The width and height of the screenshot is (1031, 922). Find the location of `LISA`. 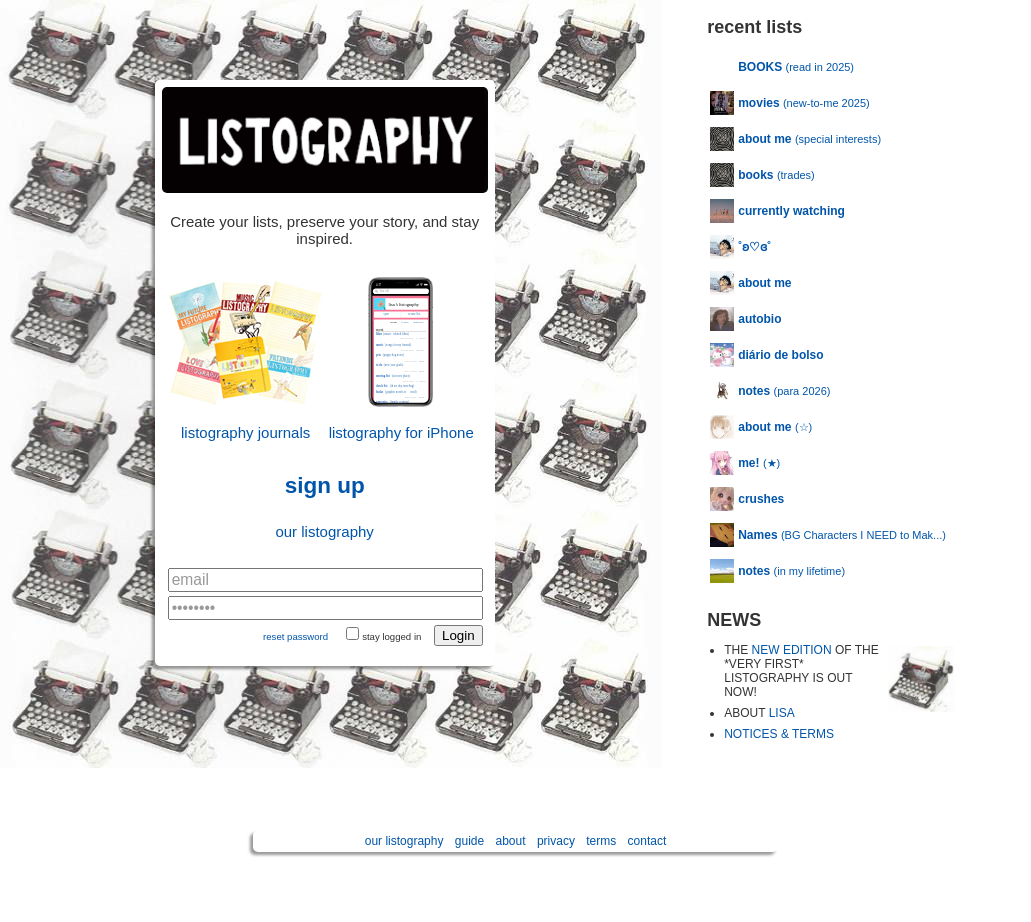

LISA is located at coordinates (782, 713).